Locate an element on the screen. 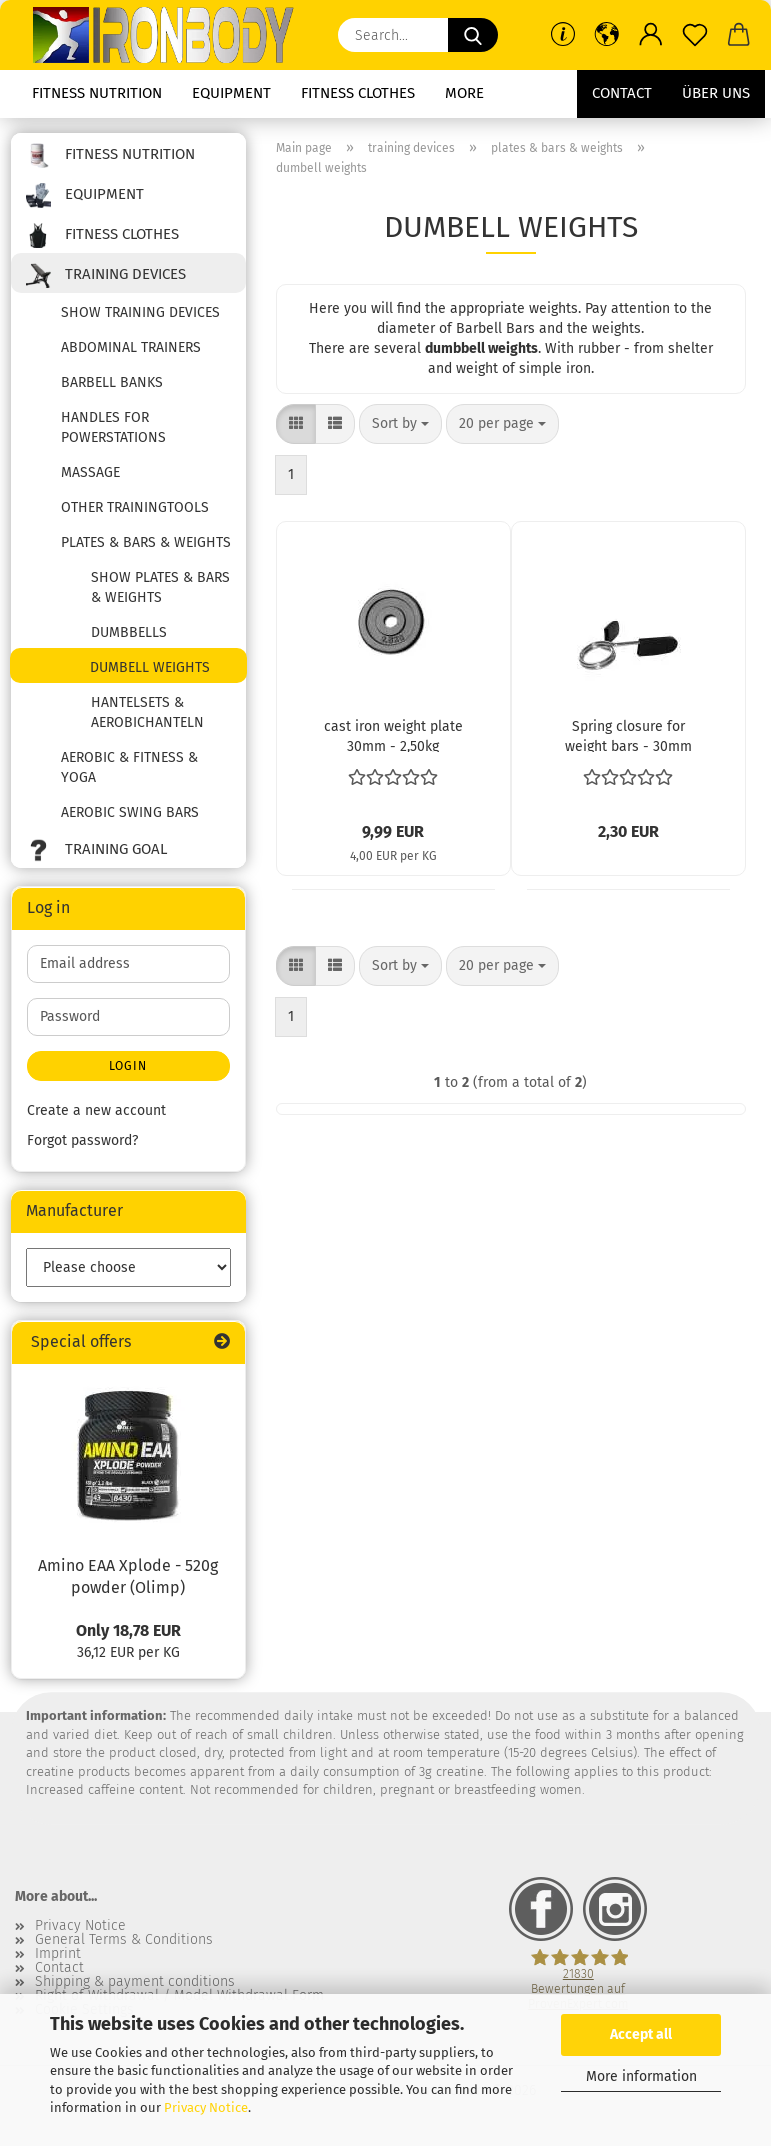 Image resolution: width=771 pixels, height=2146 pixels. cast iron weight plate 30mm - 2,50kg is located at coordinates (393, 735).